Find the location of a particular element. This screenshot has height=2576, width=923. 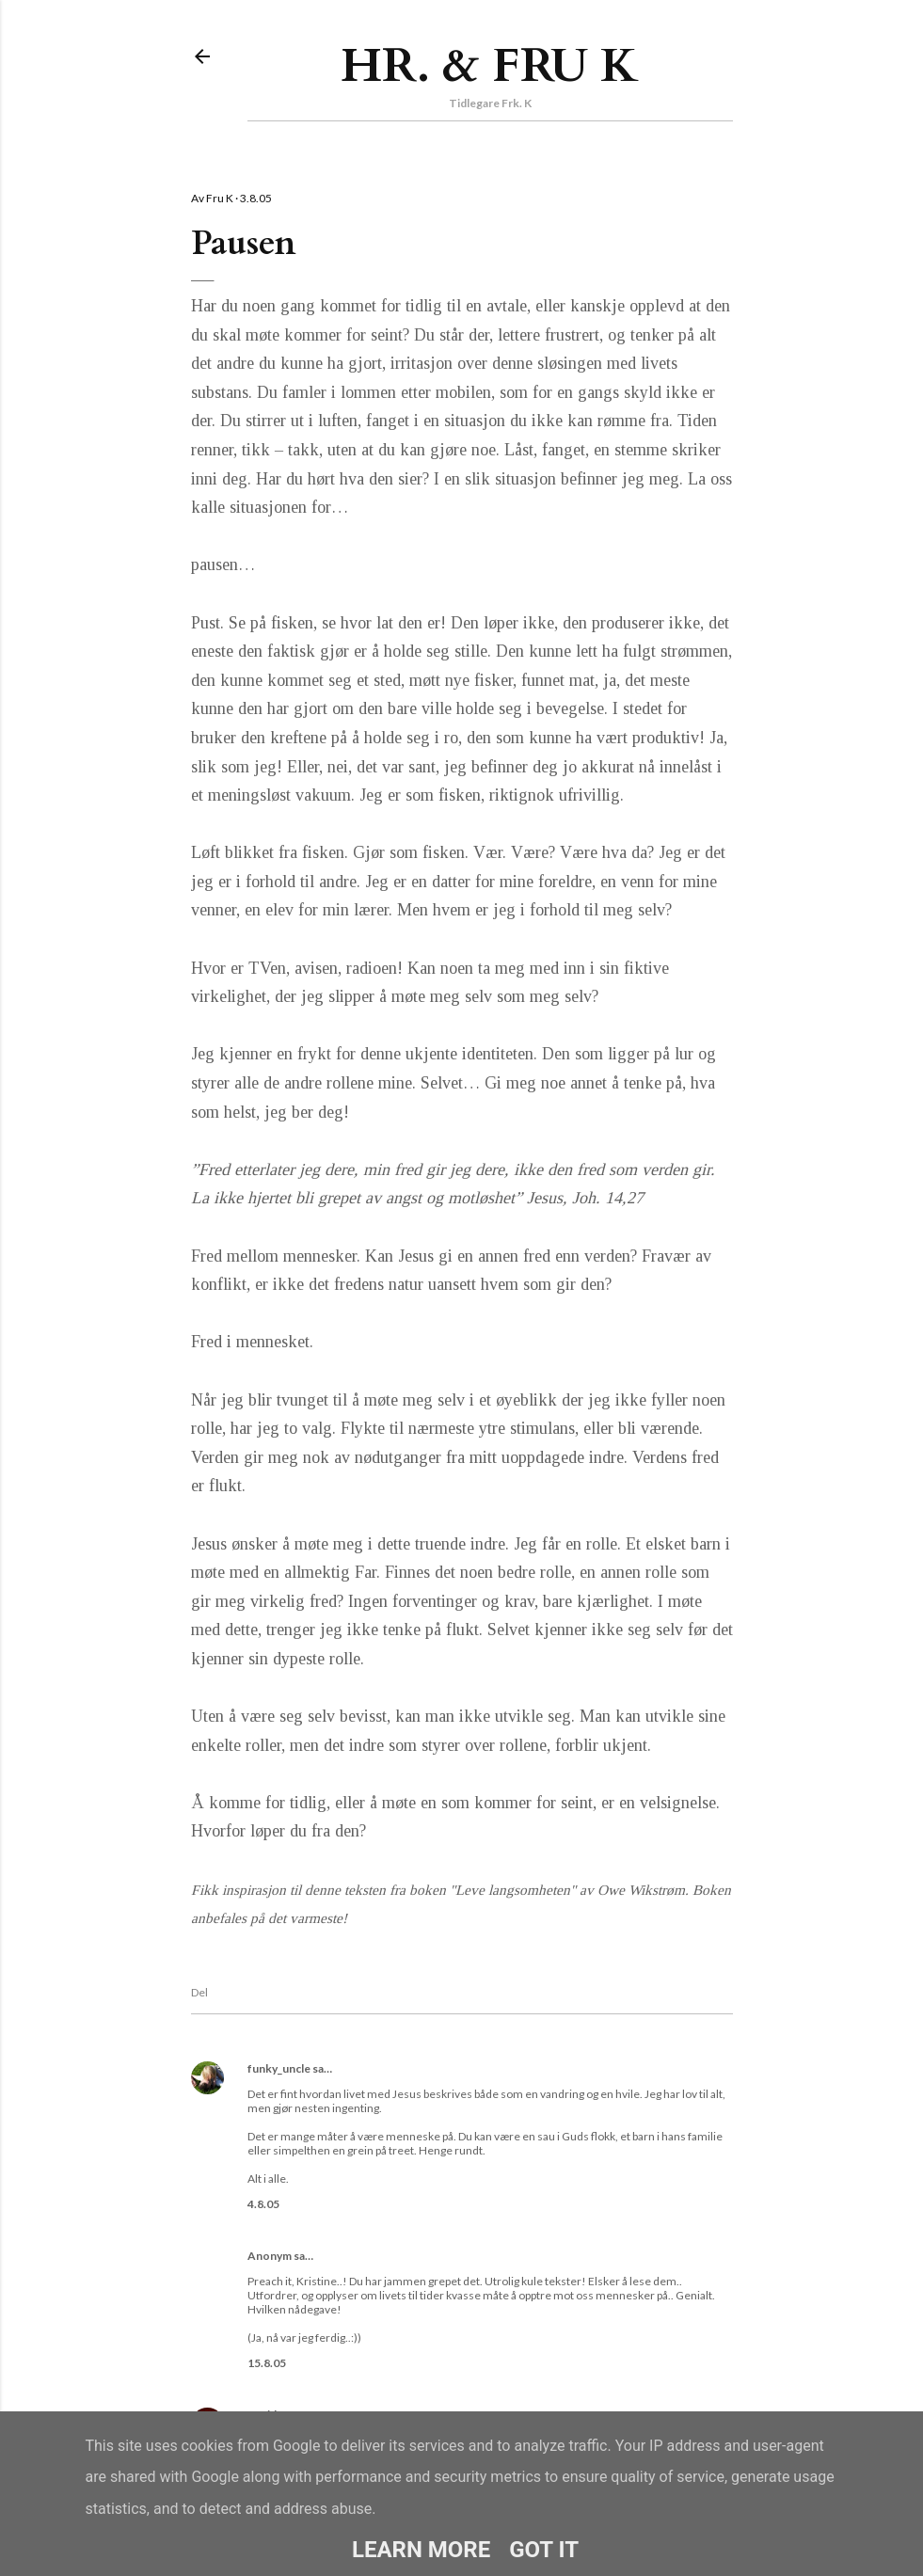

Del [button] is located at coordinates (199, 1992).